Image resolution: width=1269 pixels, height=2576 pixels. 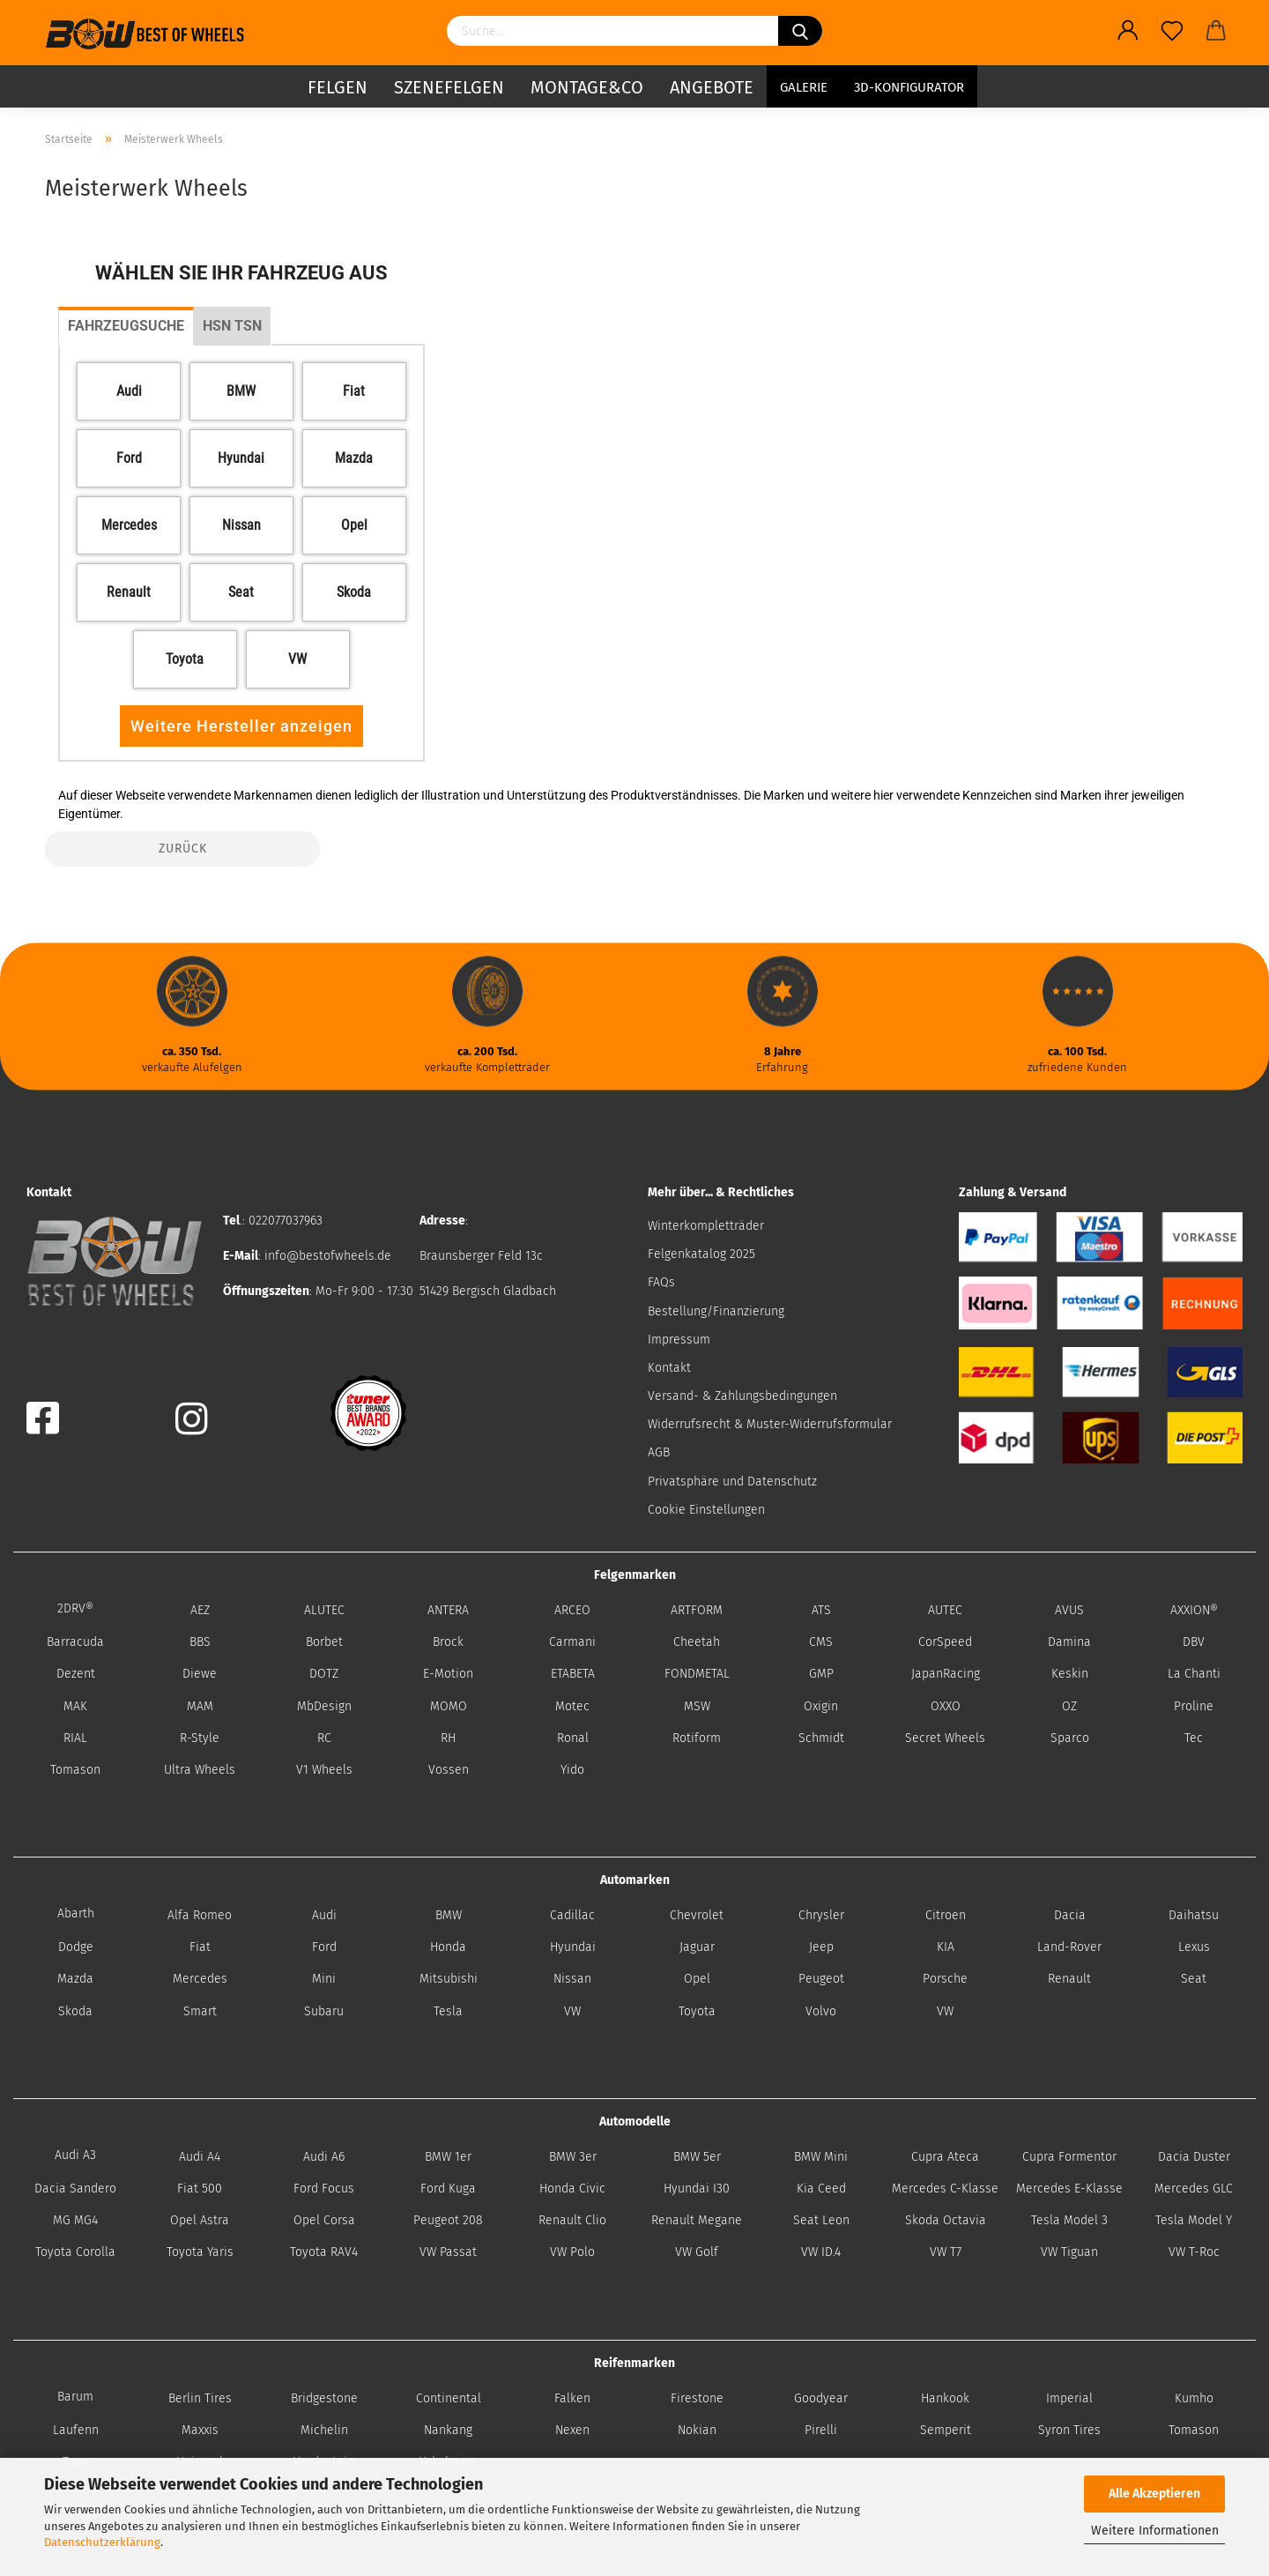 I want to click on Daihatsu, so click(x=1194, y=1915).